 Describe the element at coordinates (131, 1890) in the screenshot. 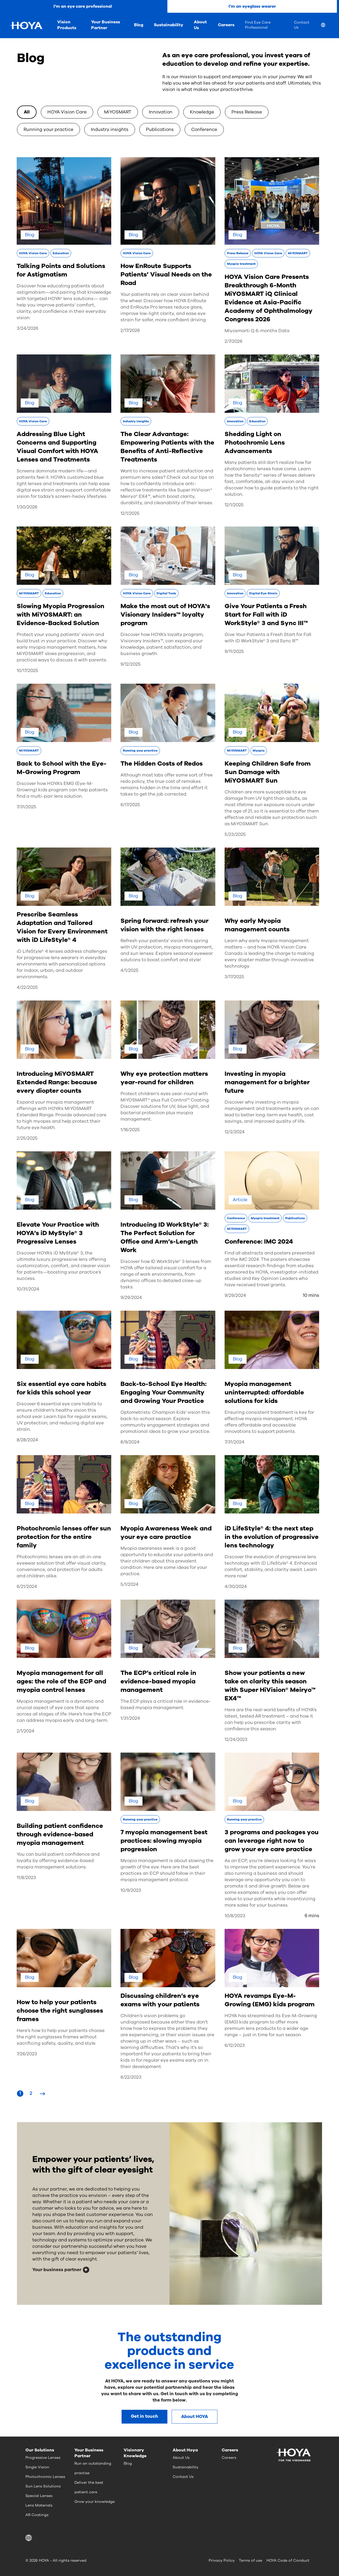

I see `10/9/2023` at that location.